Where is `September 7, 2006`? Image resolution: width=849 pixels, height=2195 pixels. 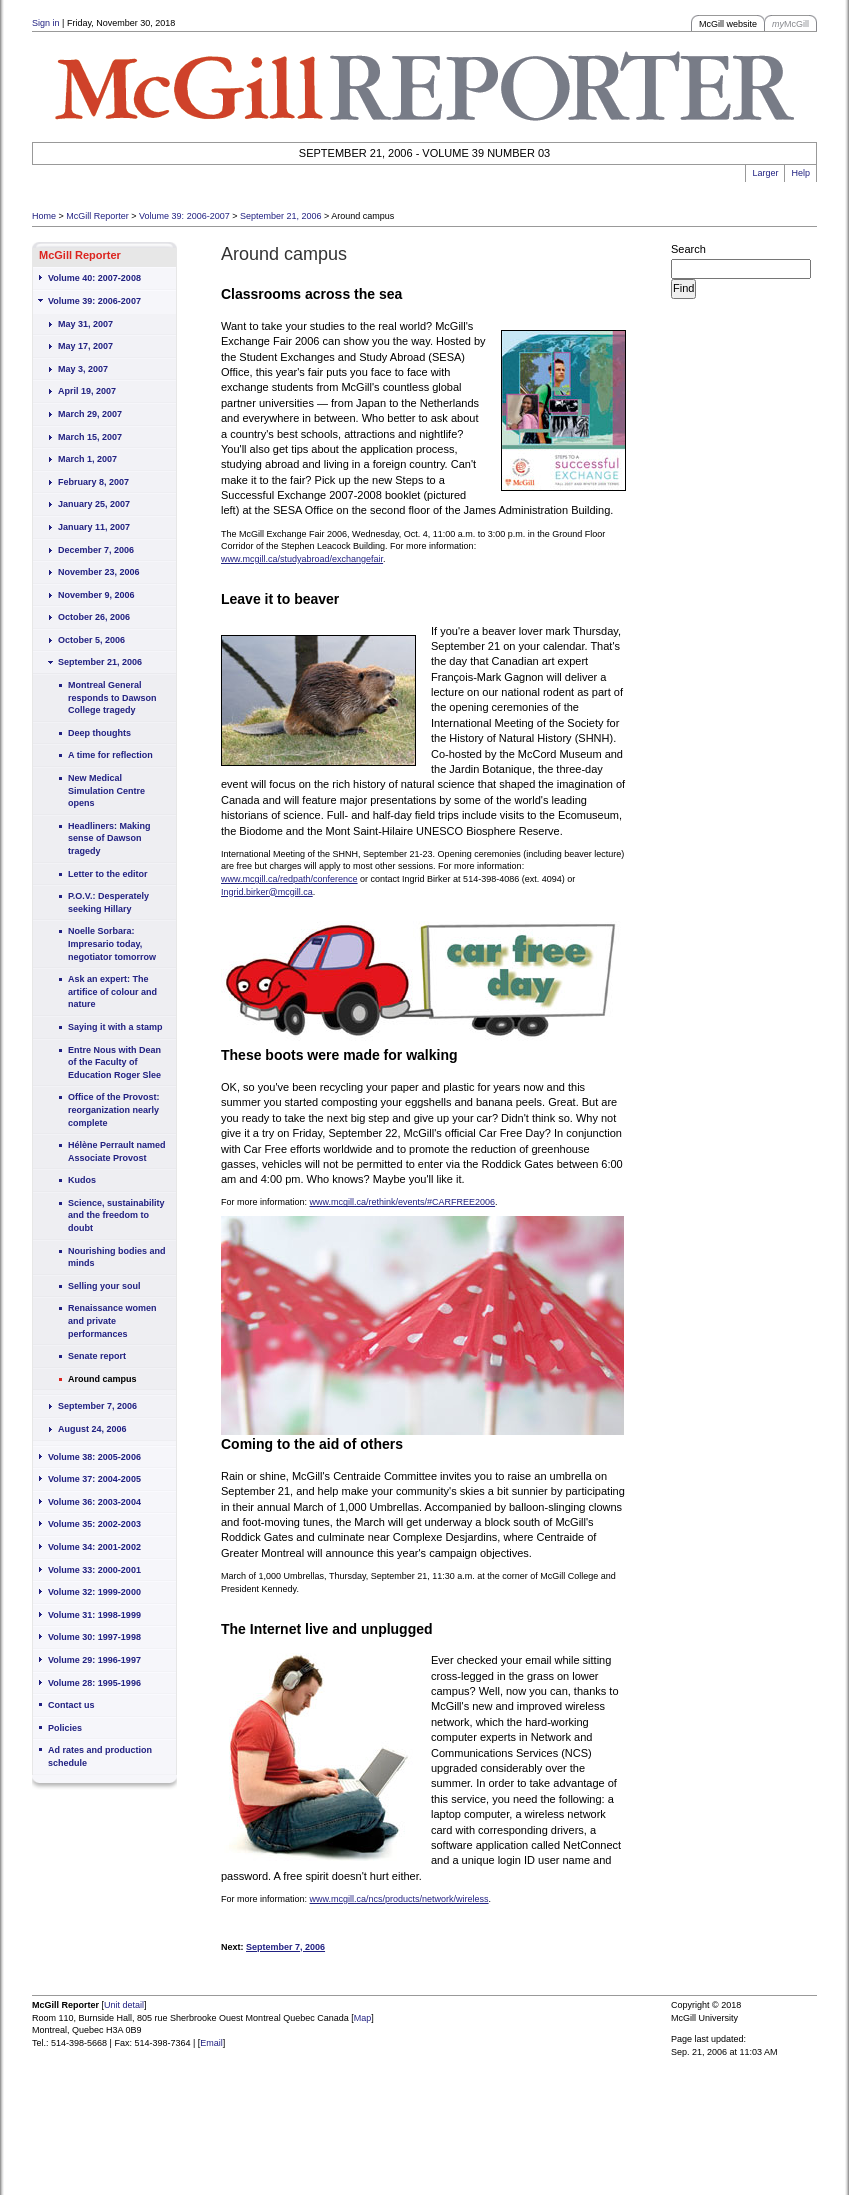 September 7, 2006 is located at coordinates (97, 1406).